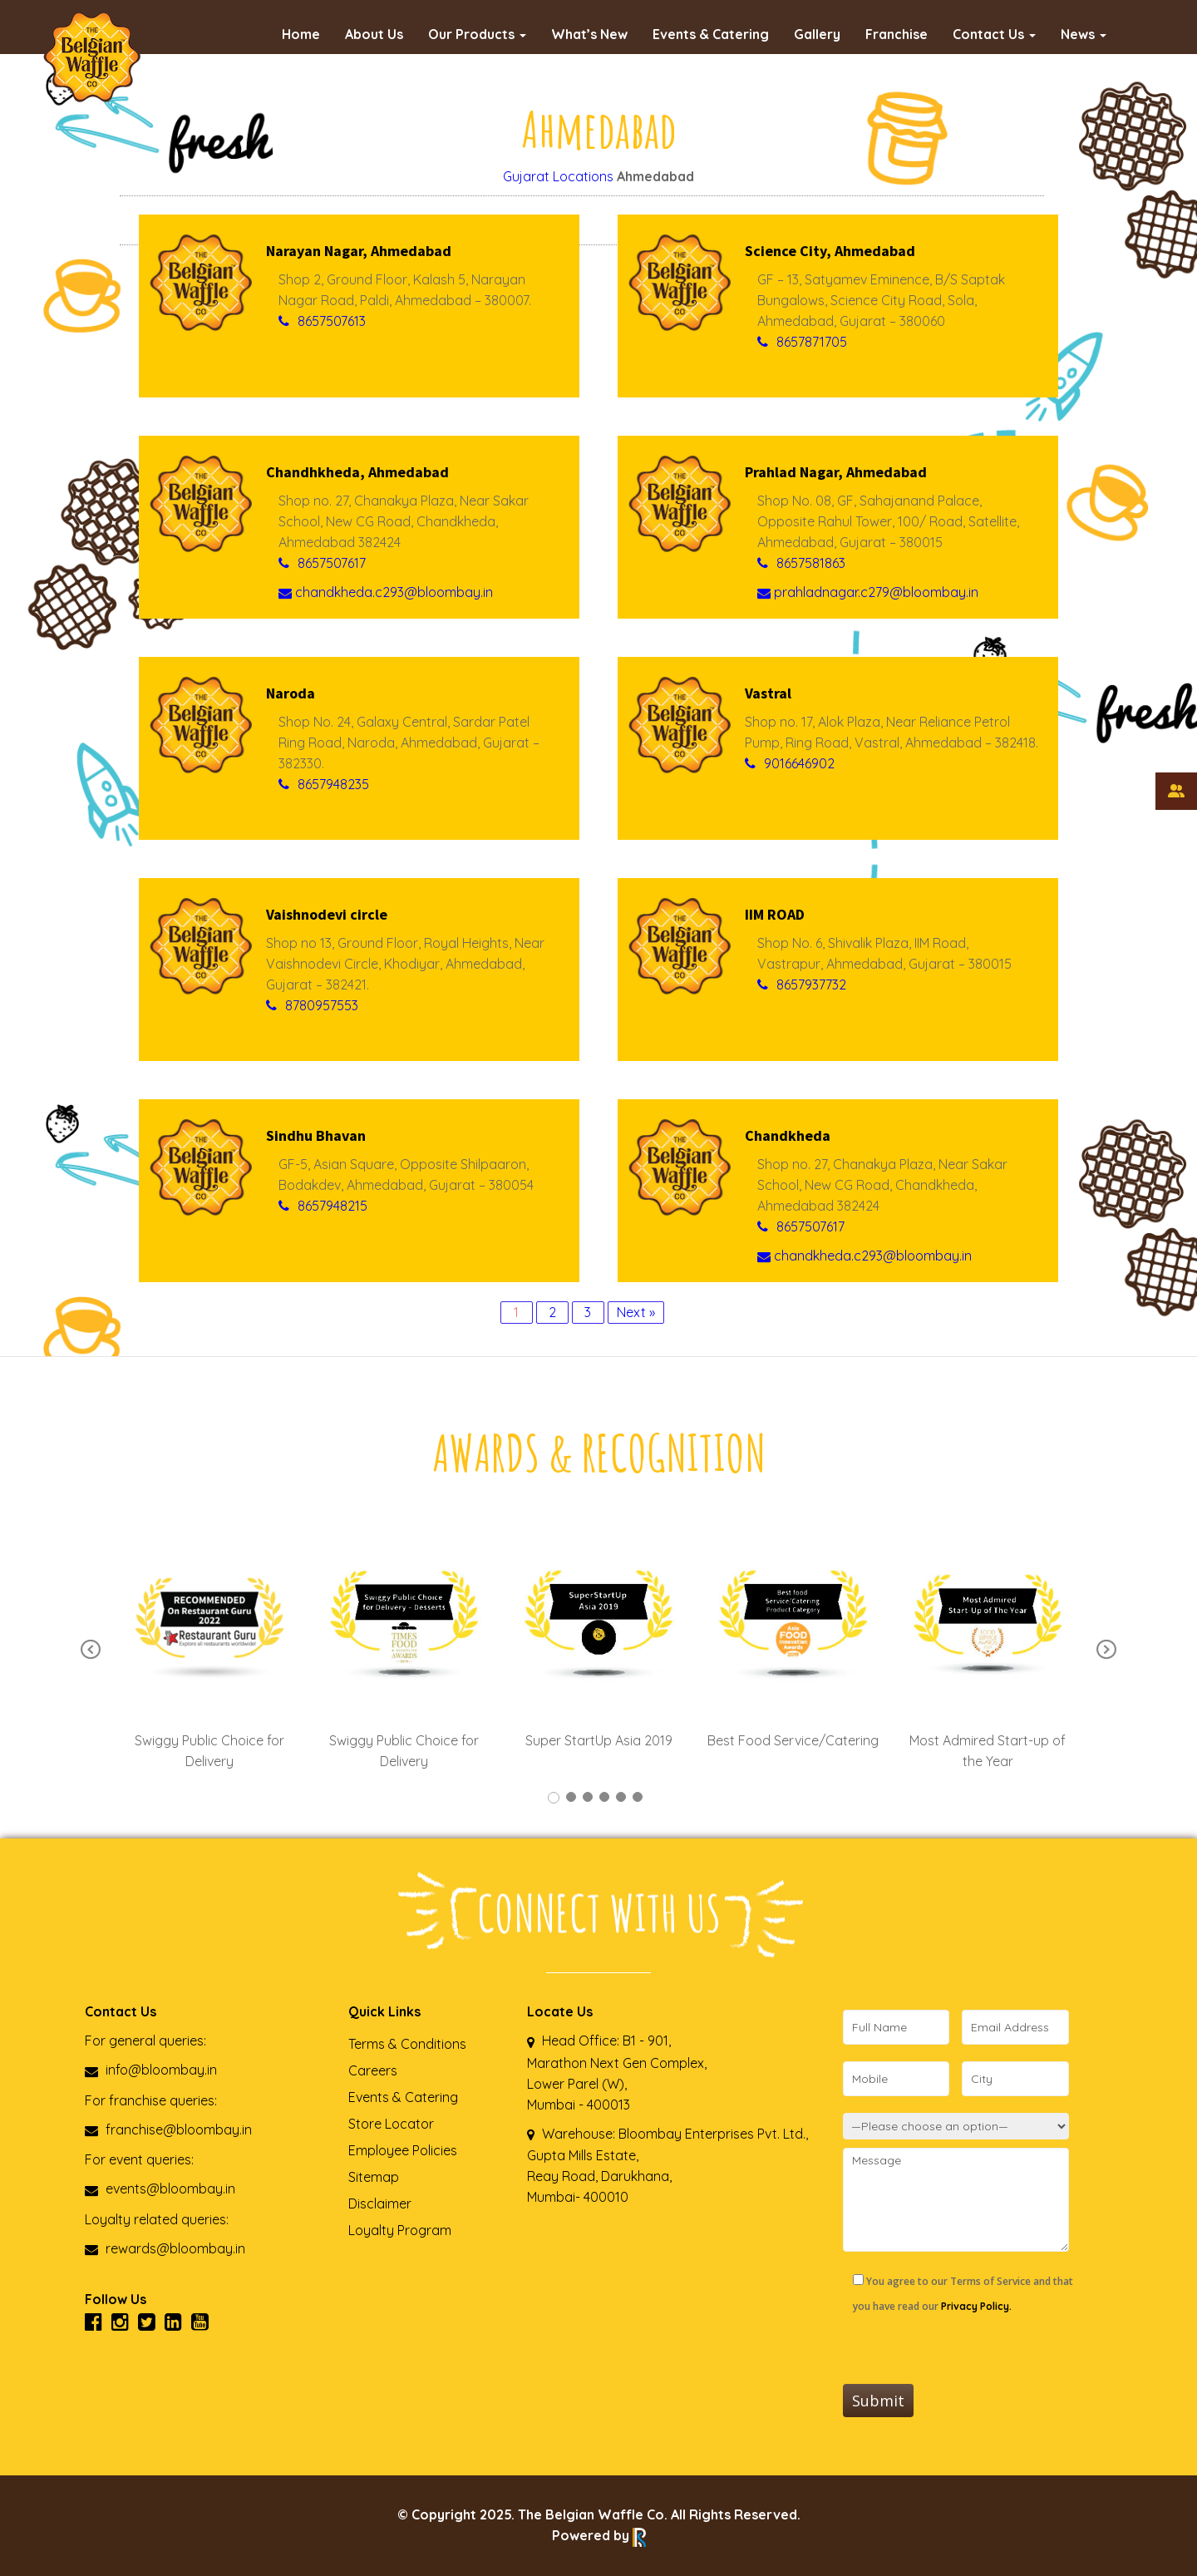 The image size is (1197, 2576). Describe the element at coordinates (301, 34) in the screenshot. I see `Home` at that location.